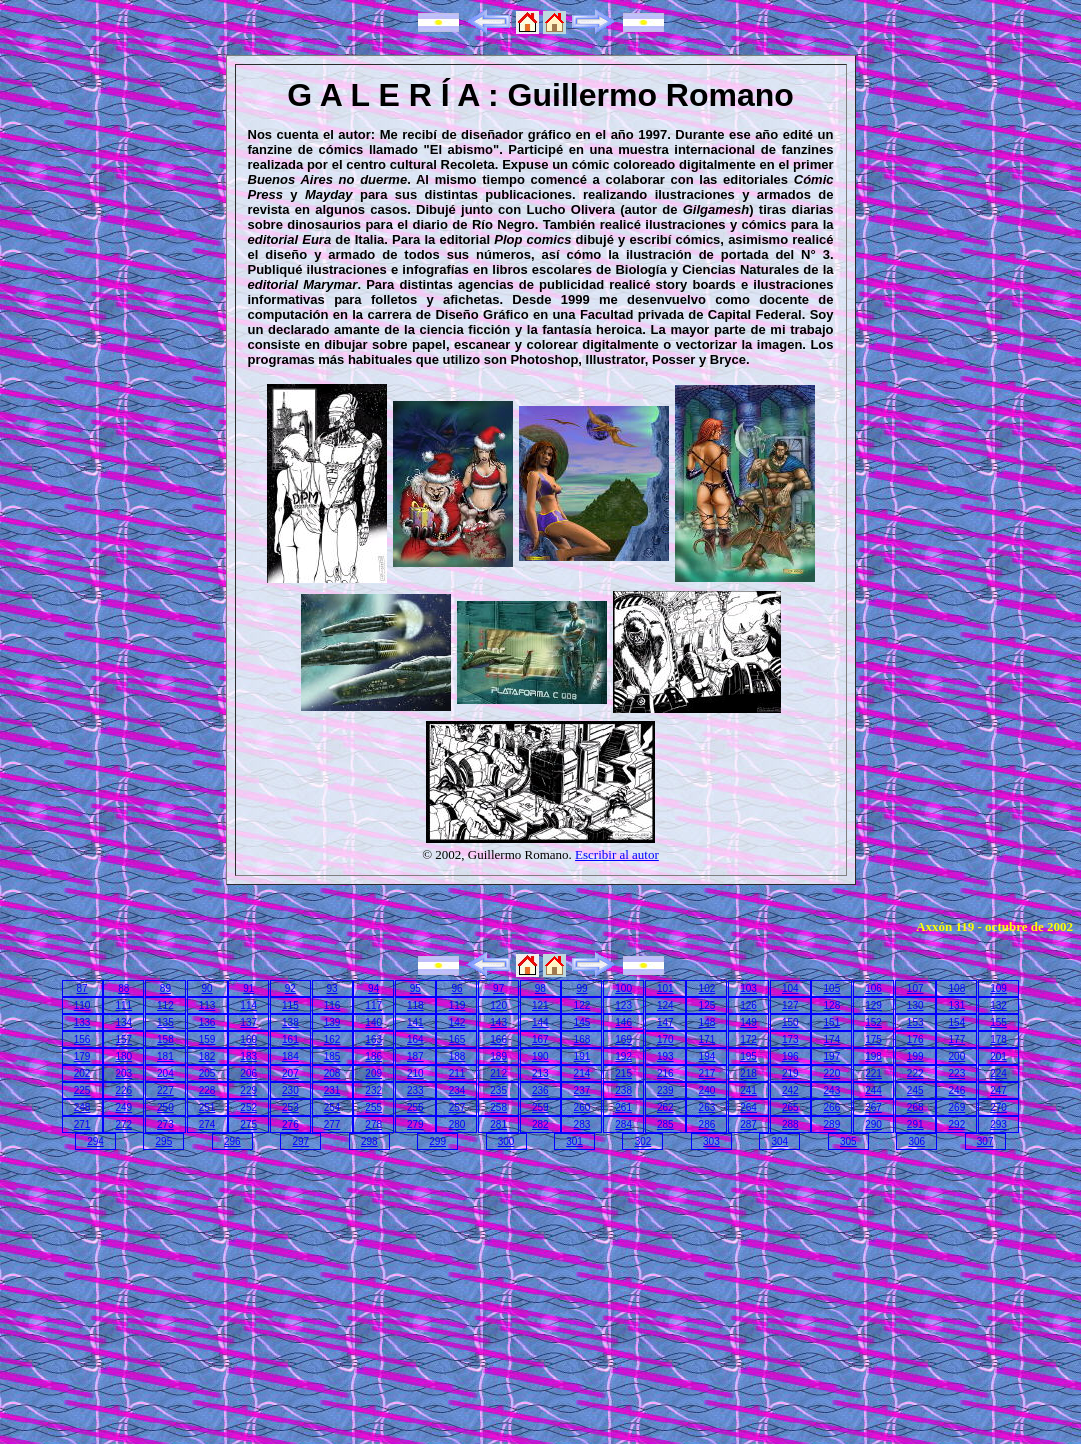 This screenshot has height=1444, width=1081. Describe the element at coordinates (82, 1073) in the screenshot. I see `202` at that location.